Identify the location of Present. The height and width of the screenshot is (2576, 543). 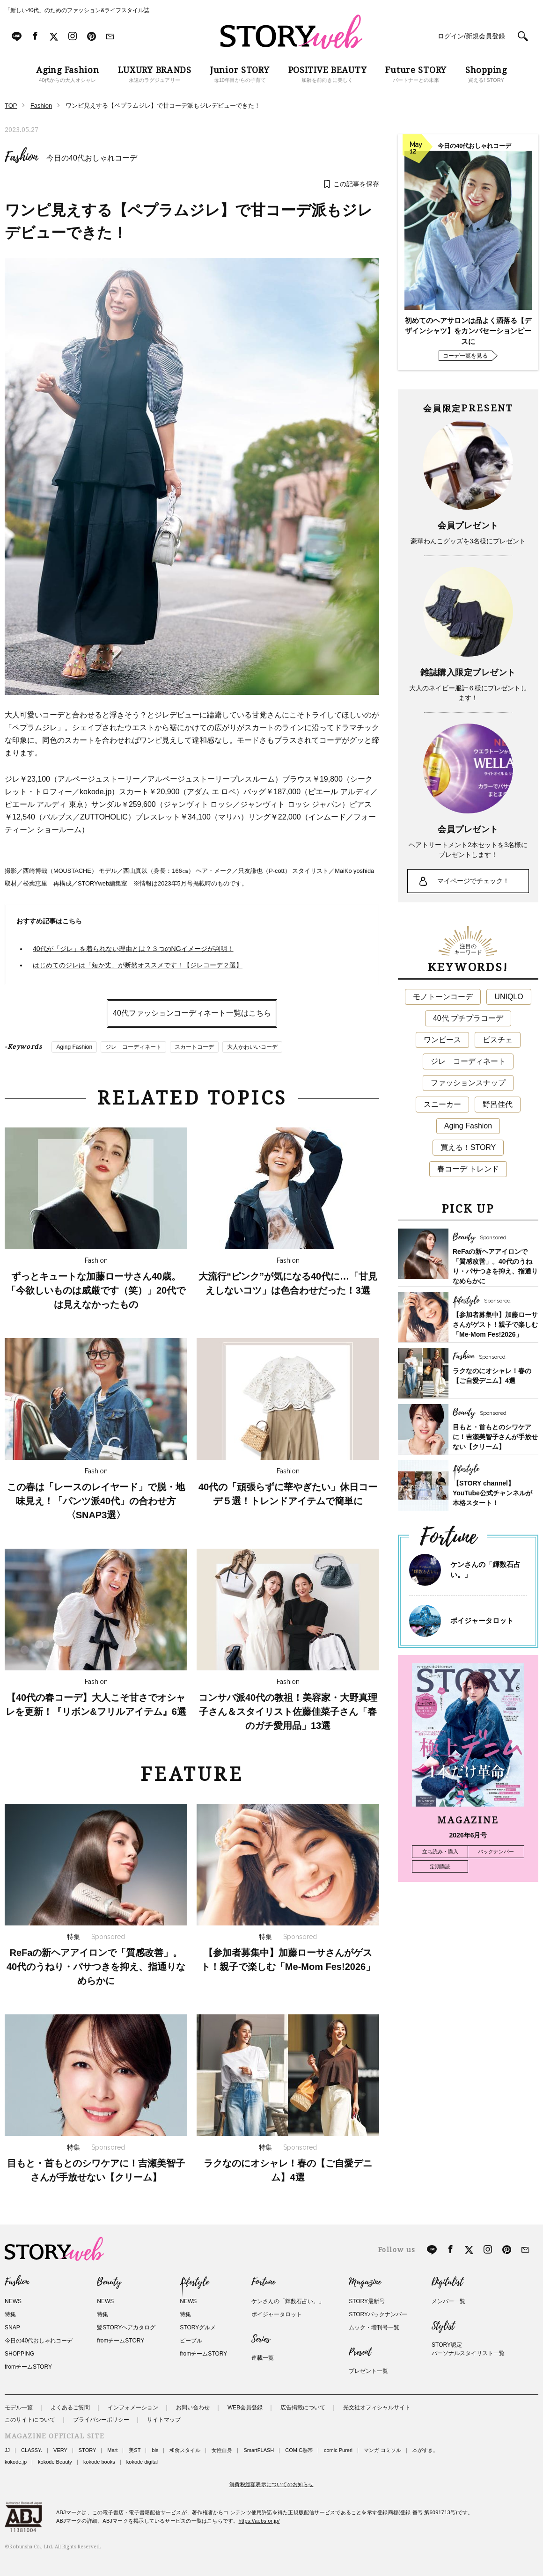
(360, 2352).